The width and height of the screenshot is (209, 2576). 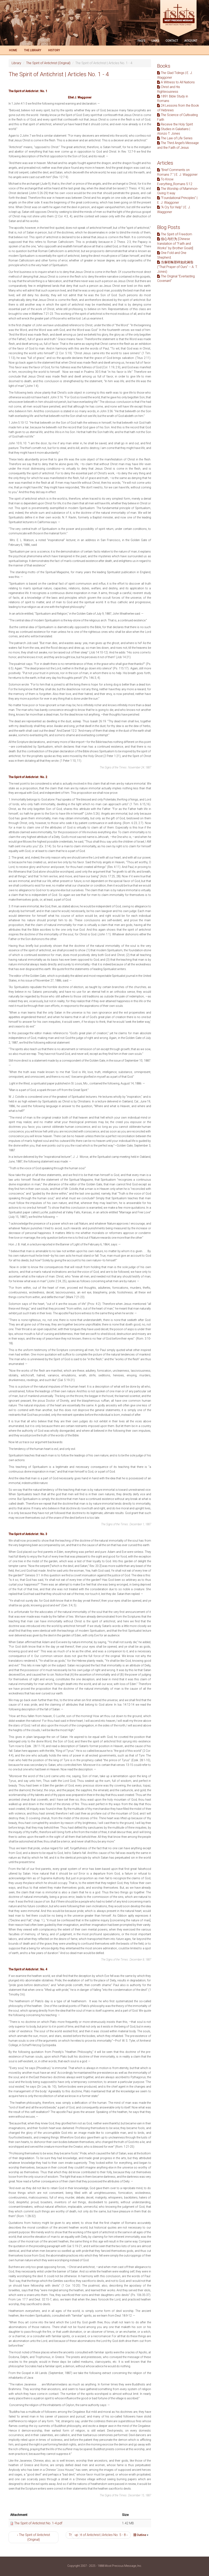 What do you see at coordinates (76, 2535) in the screenshot?
I see `up` at bounding box center [76, 2535].